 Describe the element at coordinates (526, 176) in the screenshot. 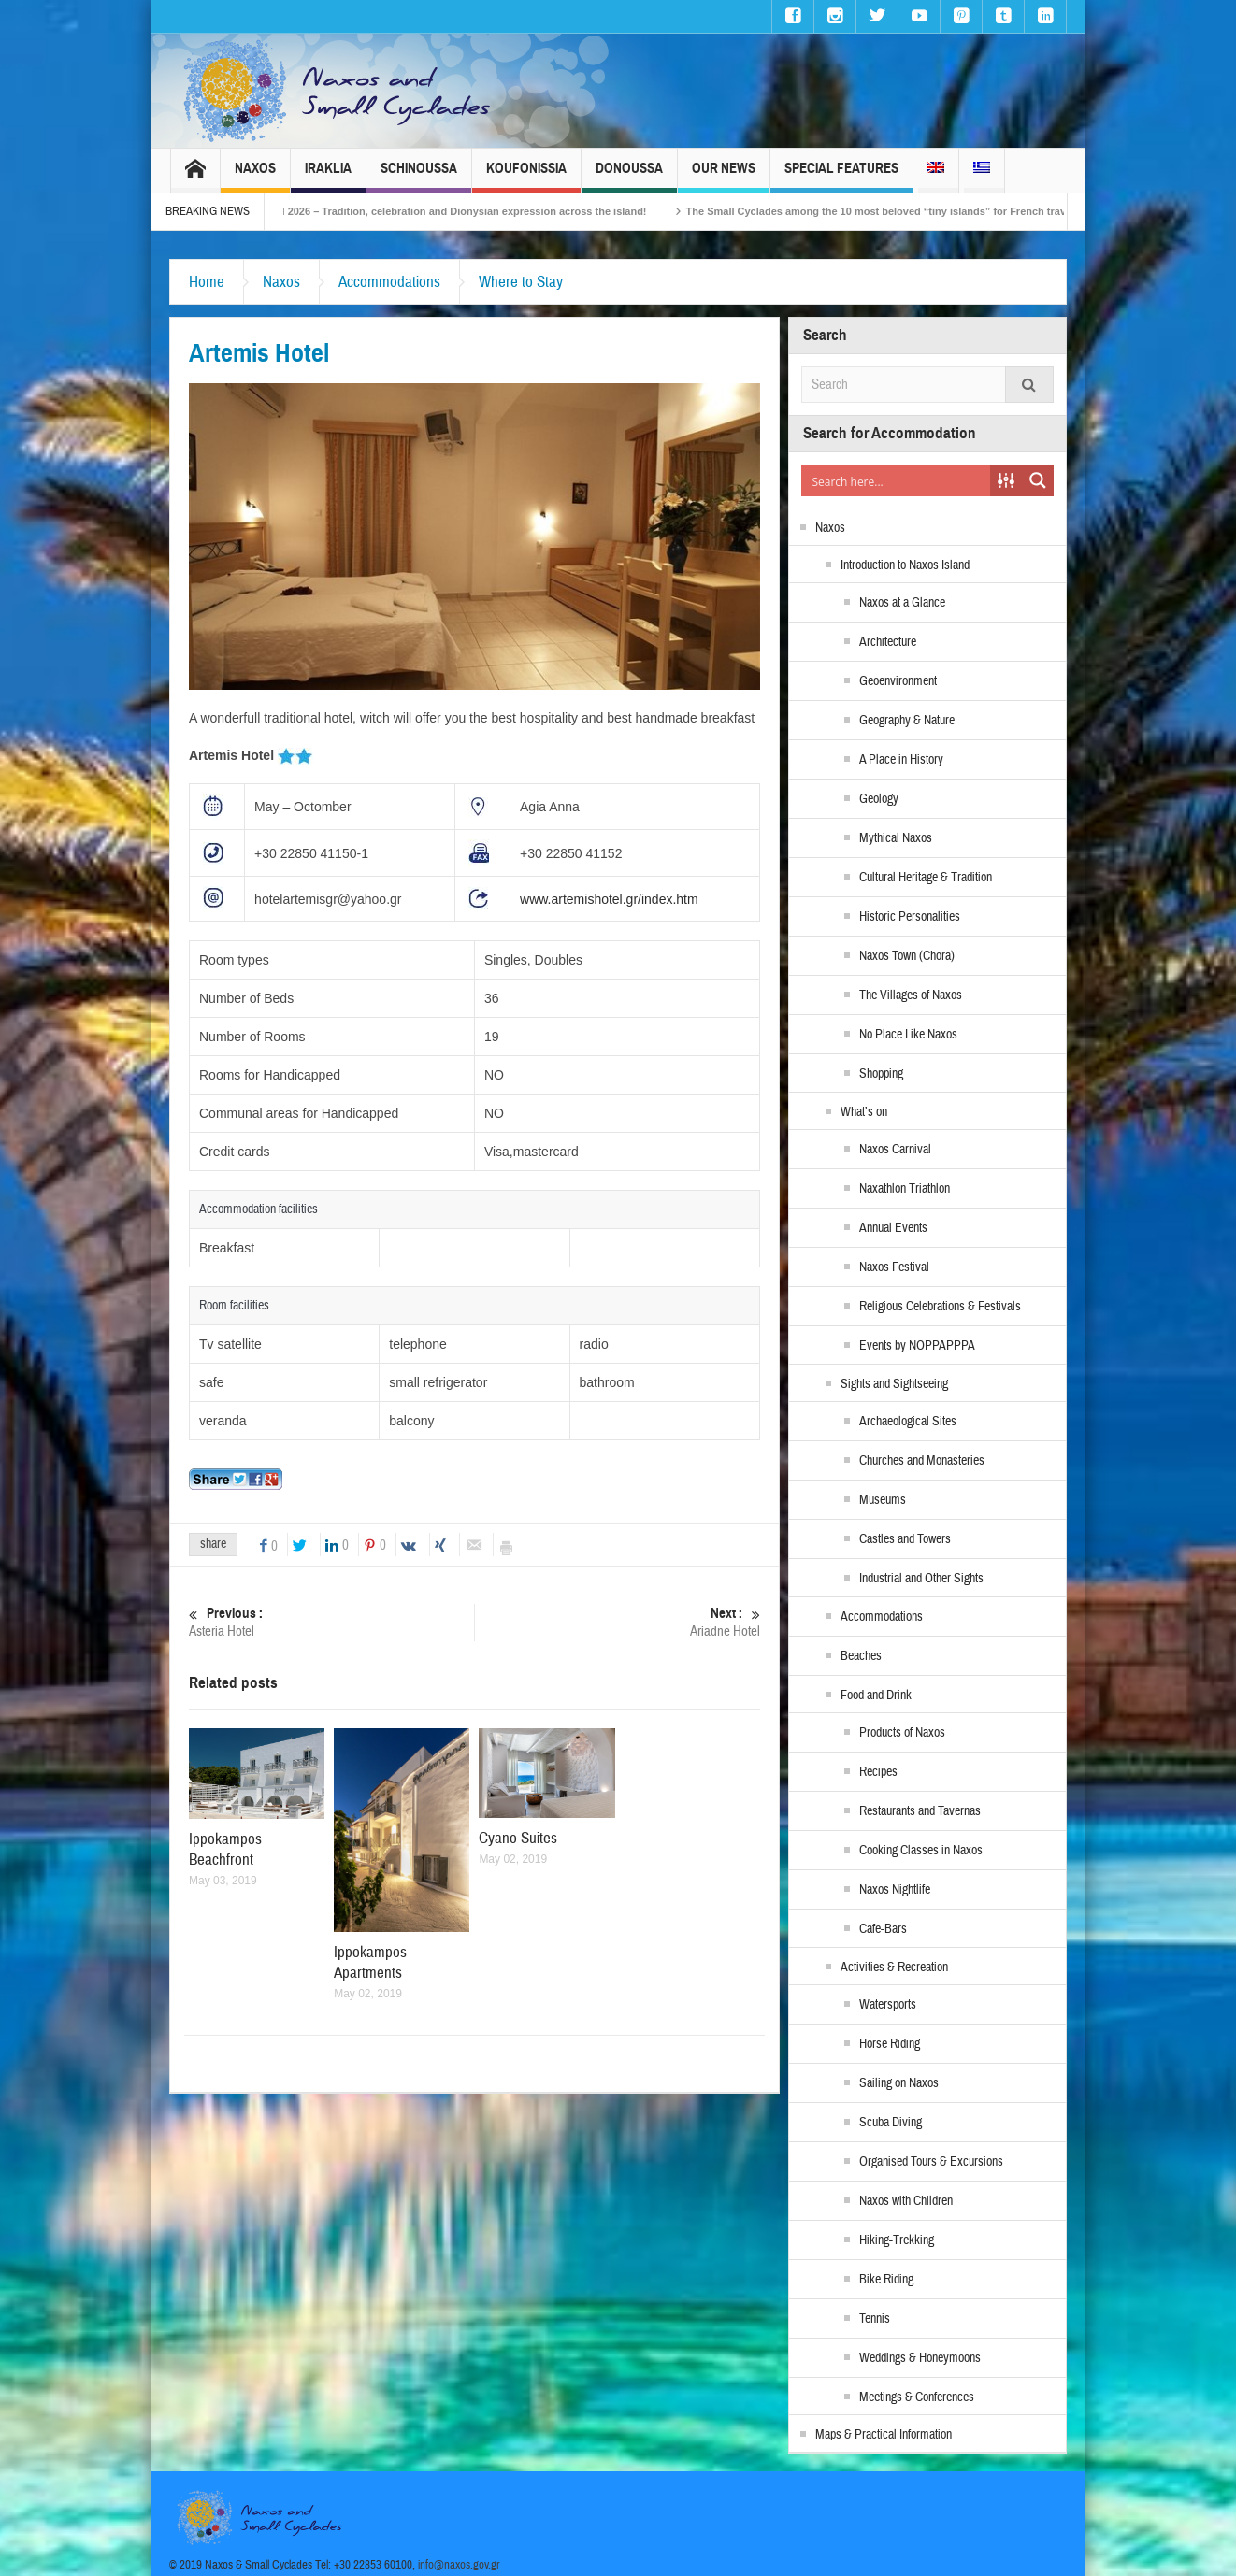

I see `Koufonissia` at that location.